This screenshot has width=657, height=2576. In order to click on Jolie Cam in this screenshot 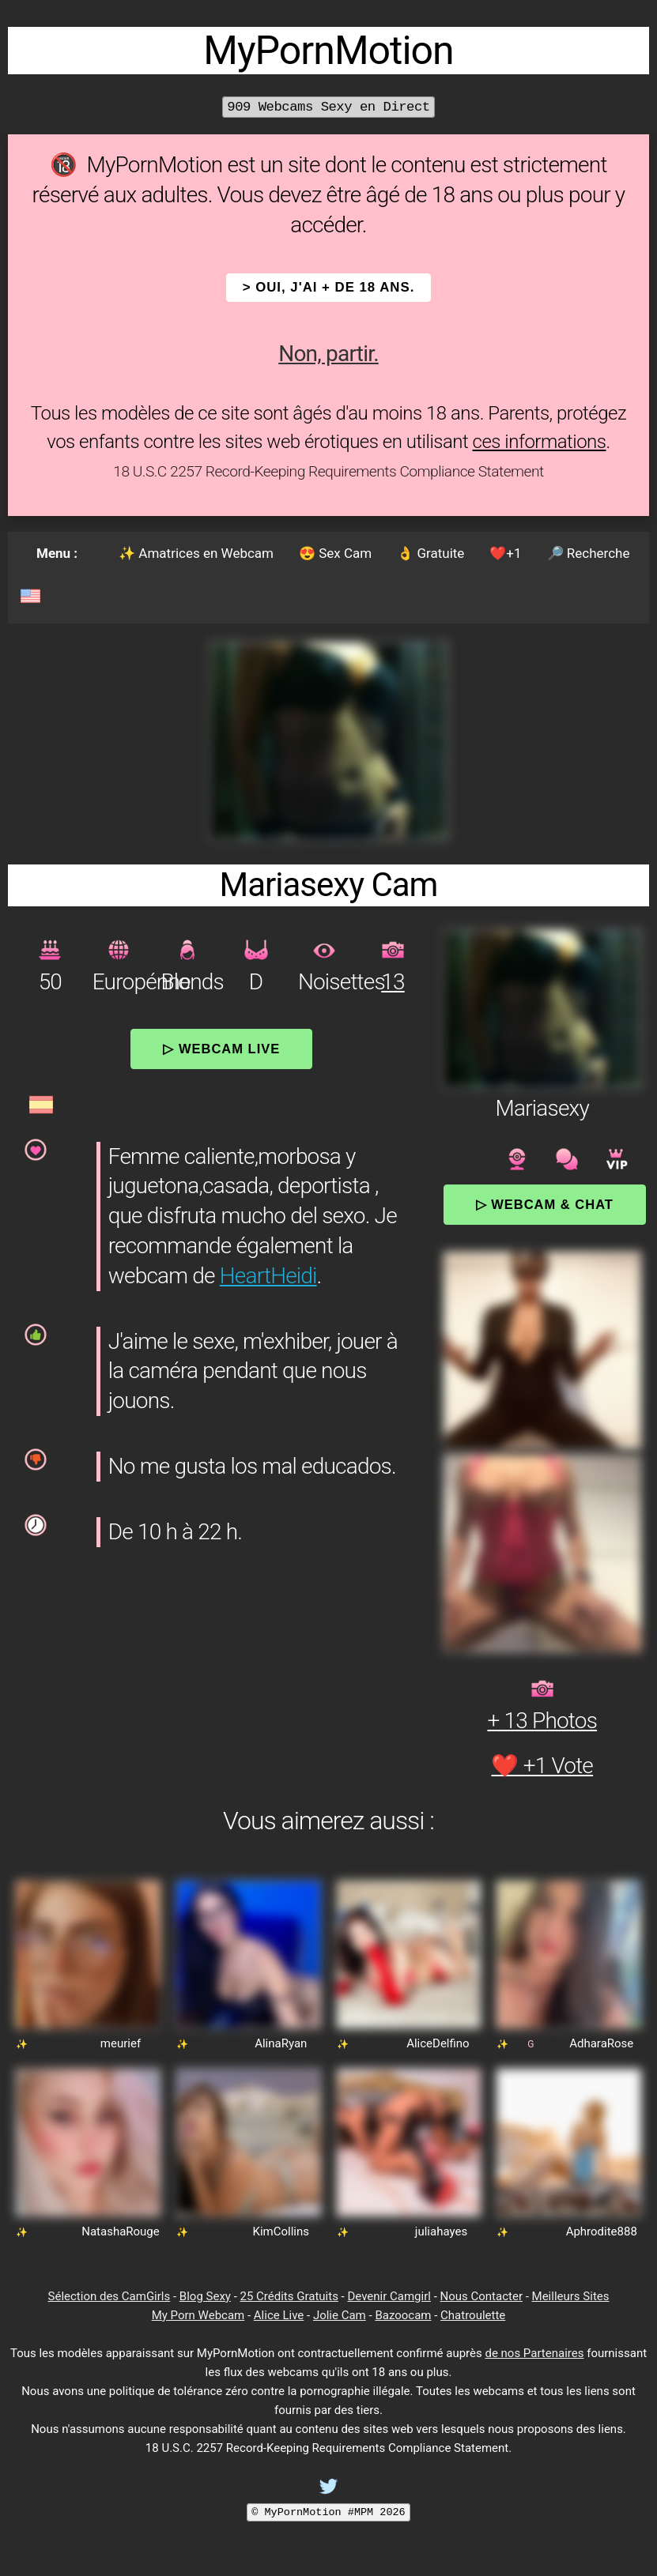, I will do `click(339, 2315)`.